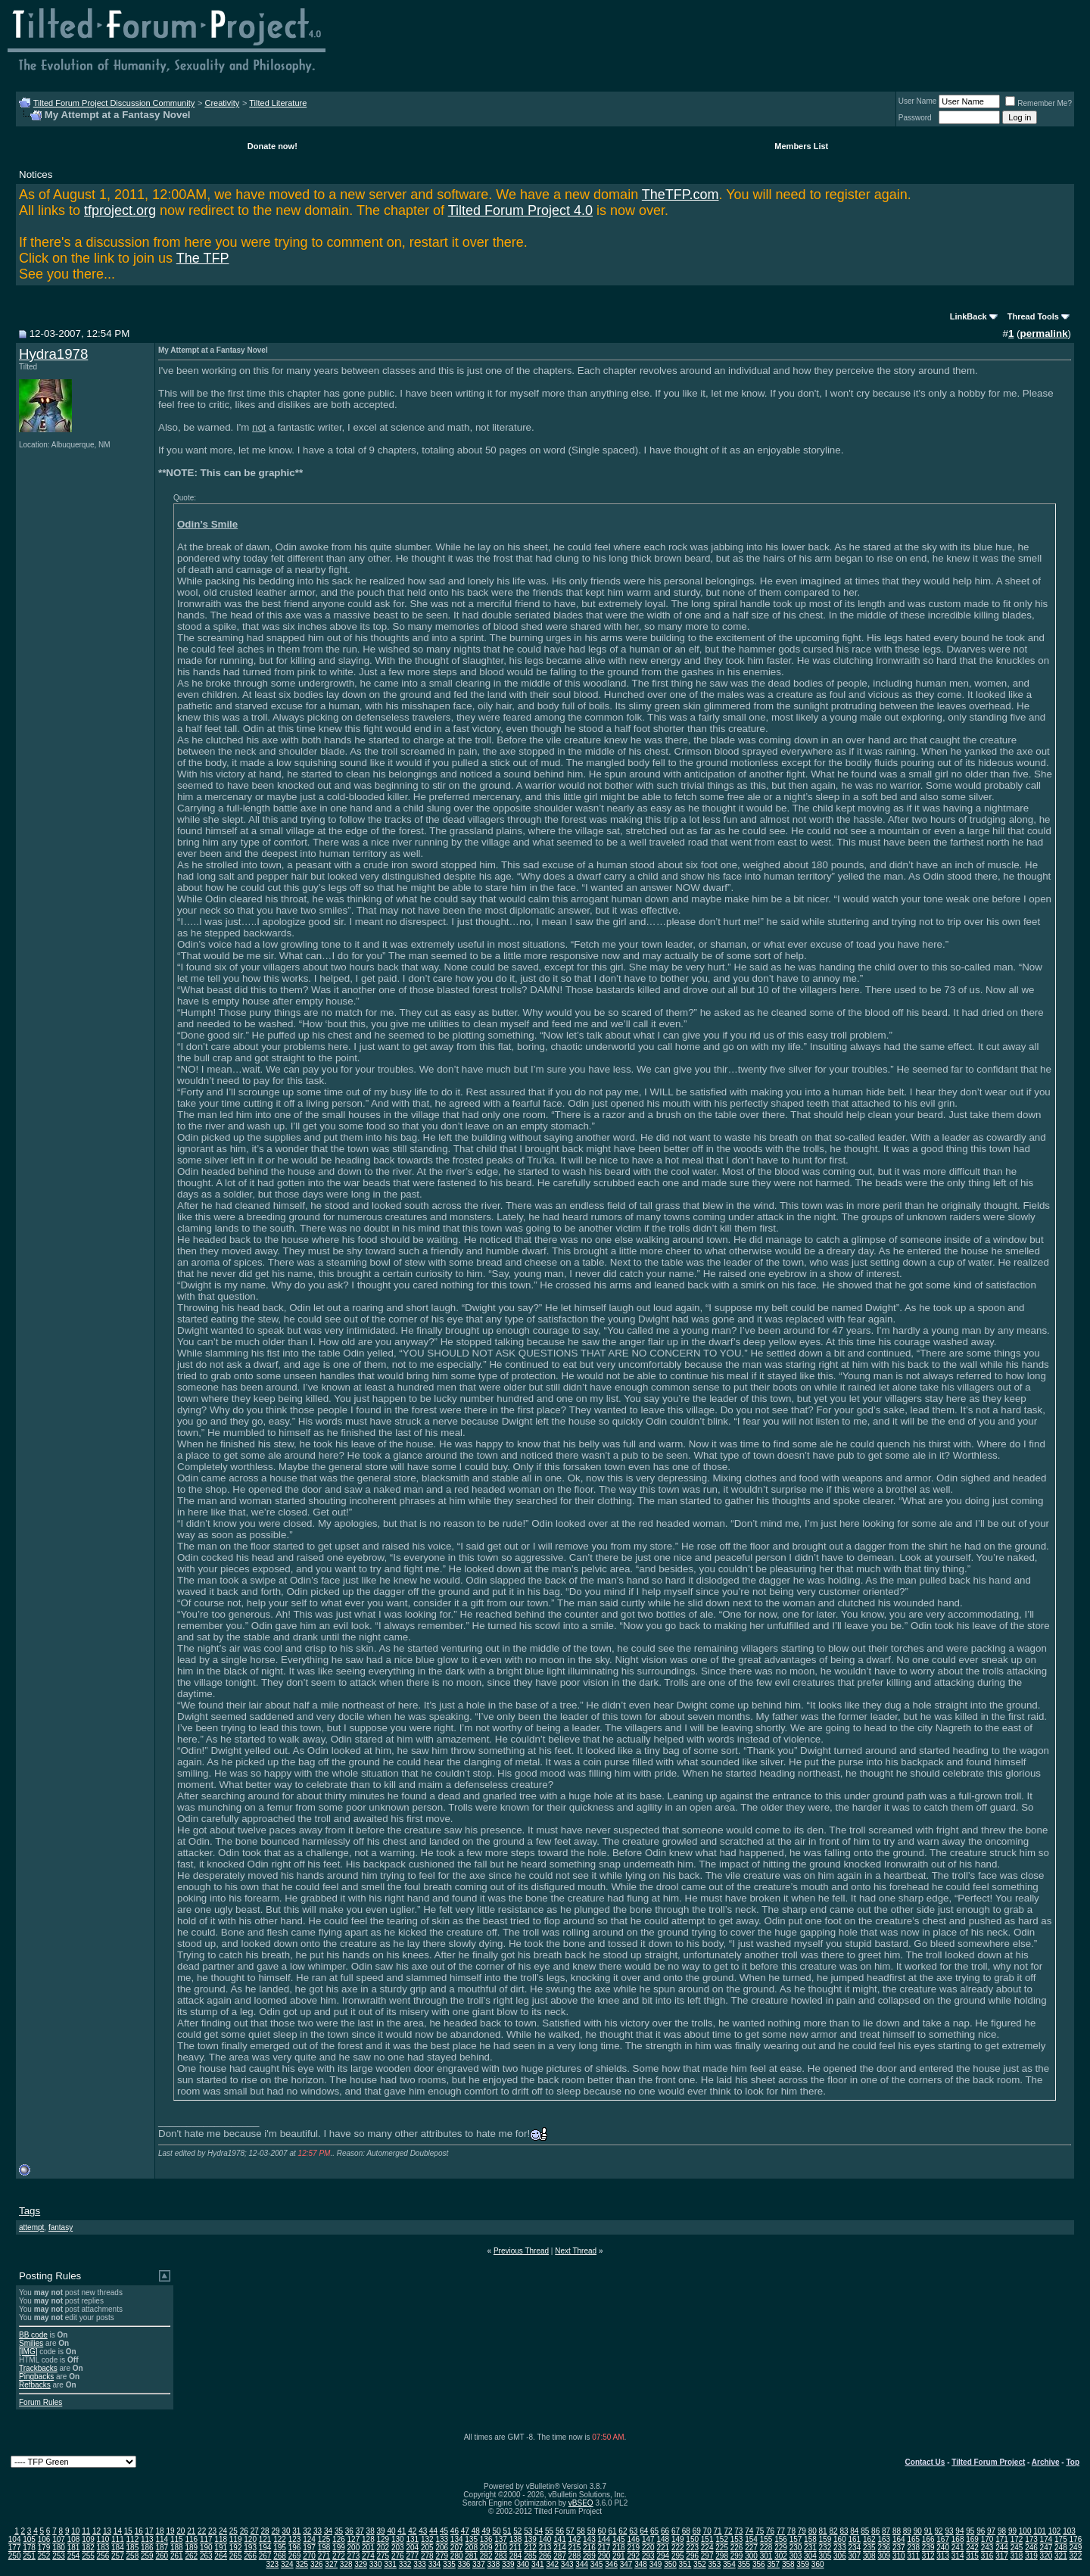 This screenshot has width=1090, height=2576. Describe the element at coordinates (233, 2531) in the screenshot. I see `25` at that location.